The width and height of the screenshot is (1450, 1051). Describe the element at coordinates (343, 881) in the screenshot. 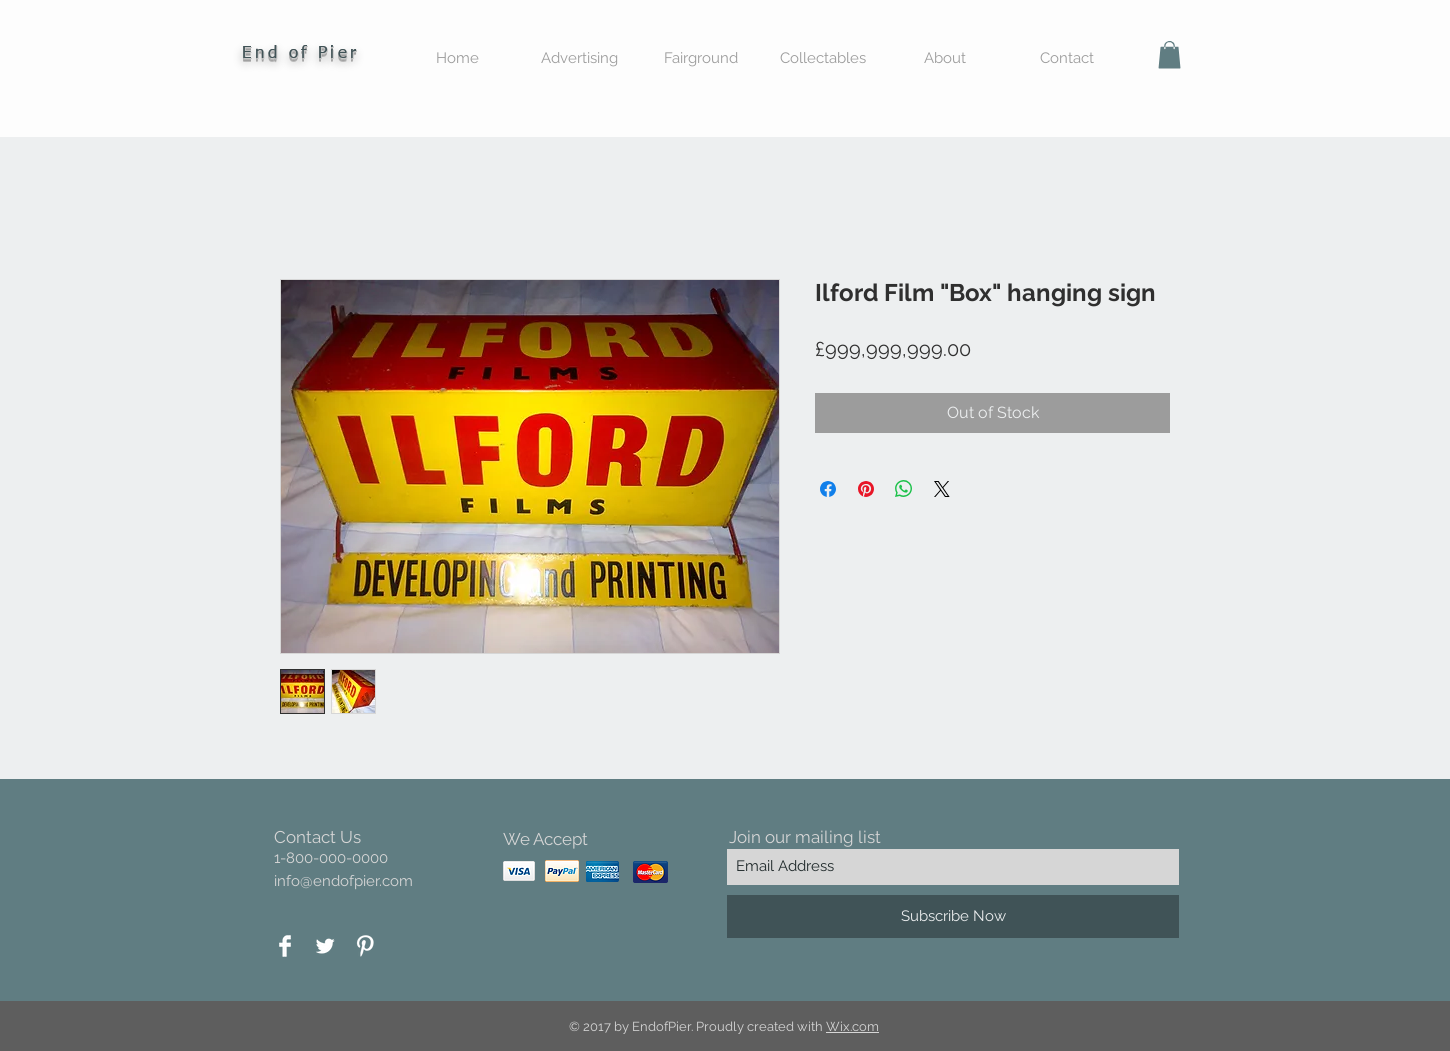

I see `info@endofpier.com` at that location.